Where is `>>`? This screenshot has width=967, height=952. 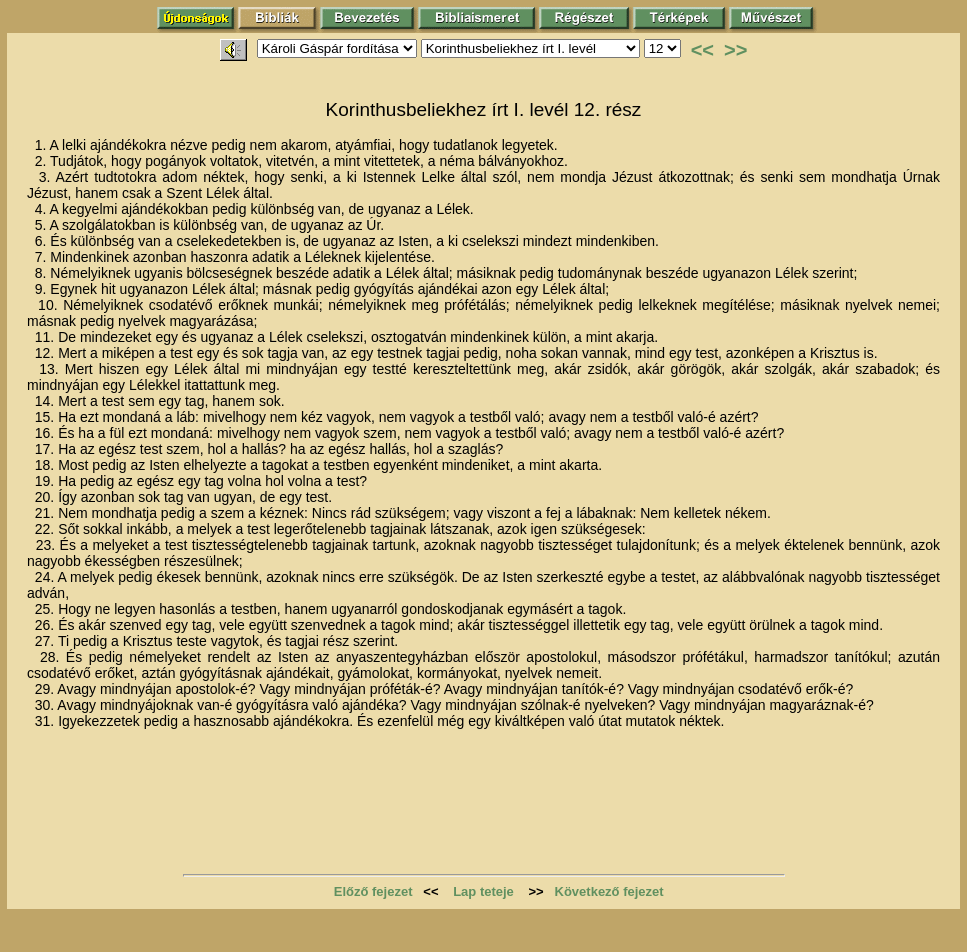 >> is located at coordinates (735, 50).